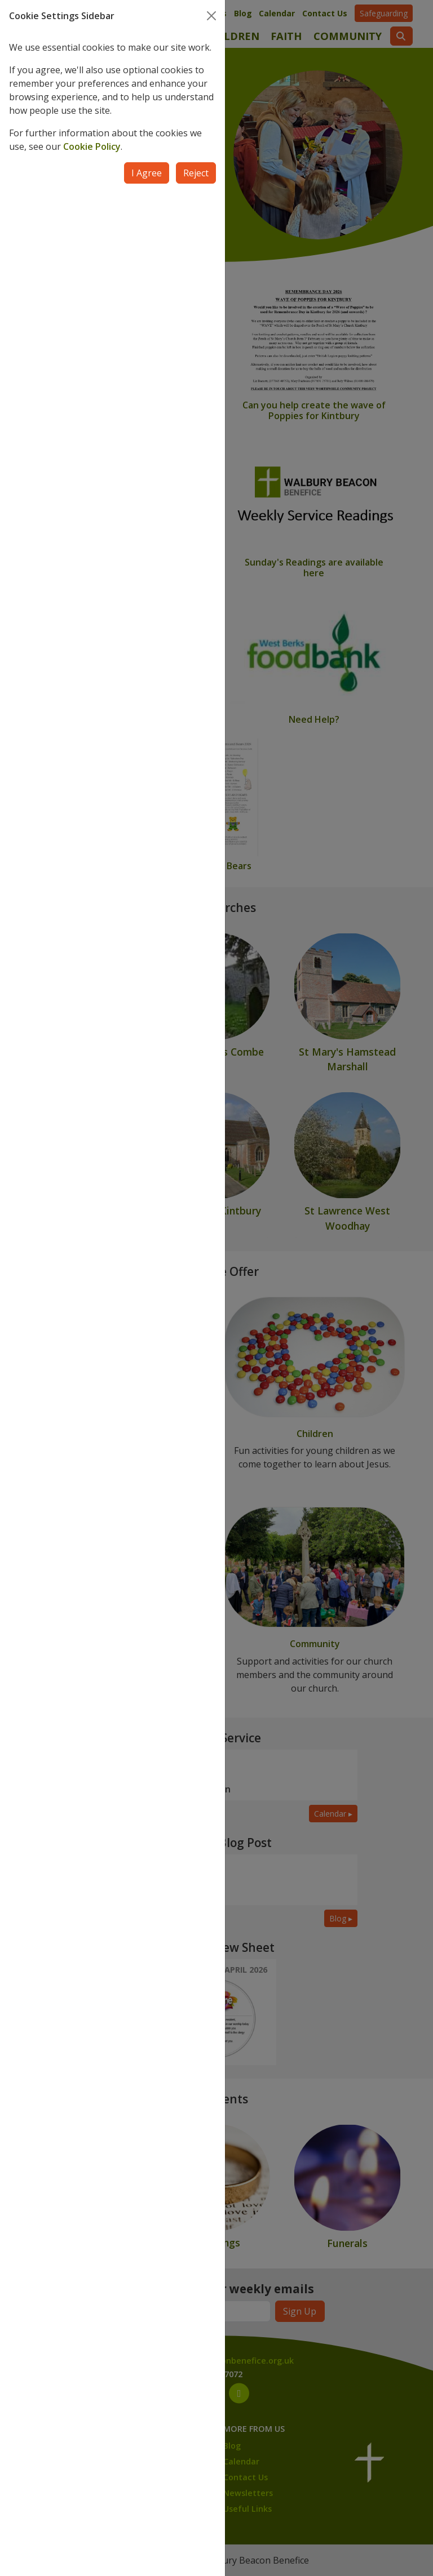 The height and width of the screenshot is (2576, 433). Describe the element at coordinates (146, 173) in the screenshot. I see `I Agree` at that location.